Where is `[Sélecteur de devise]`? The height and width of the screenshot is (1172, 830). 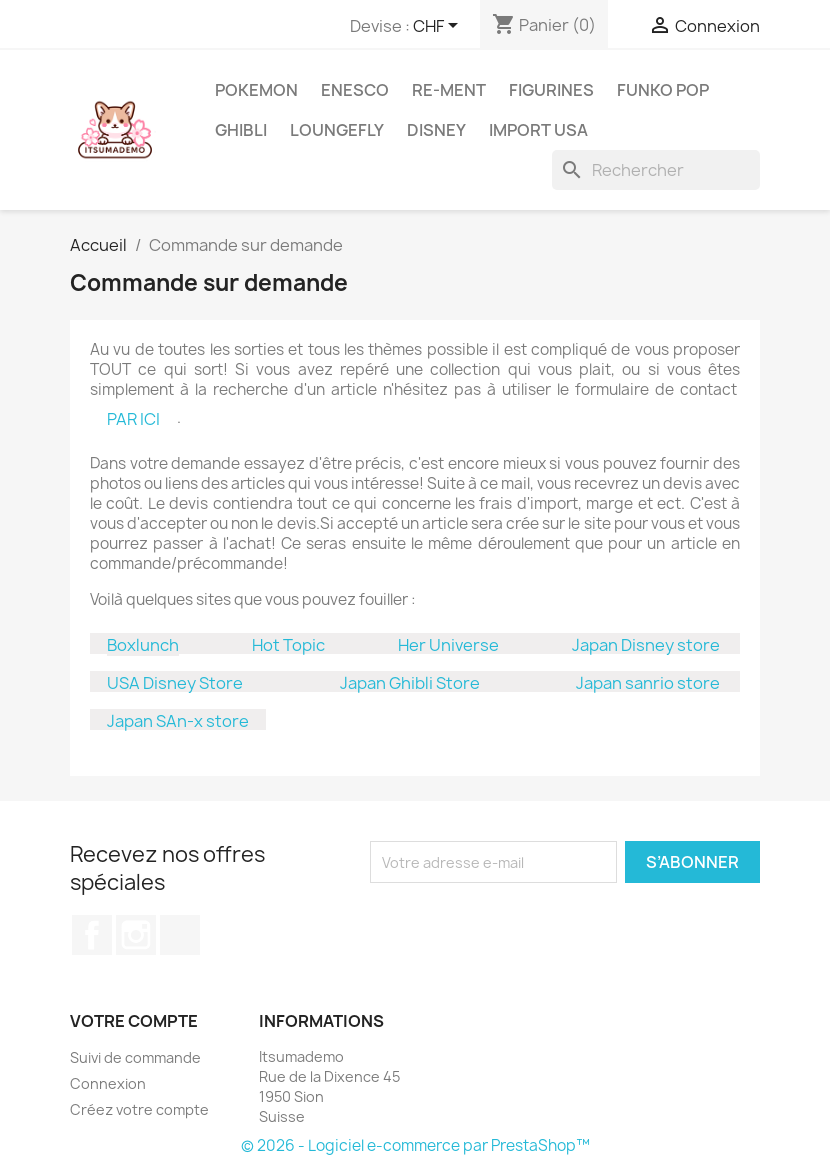
[Sélecteur de devise] is located at coordinates (439, 27).